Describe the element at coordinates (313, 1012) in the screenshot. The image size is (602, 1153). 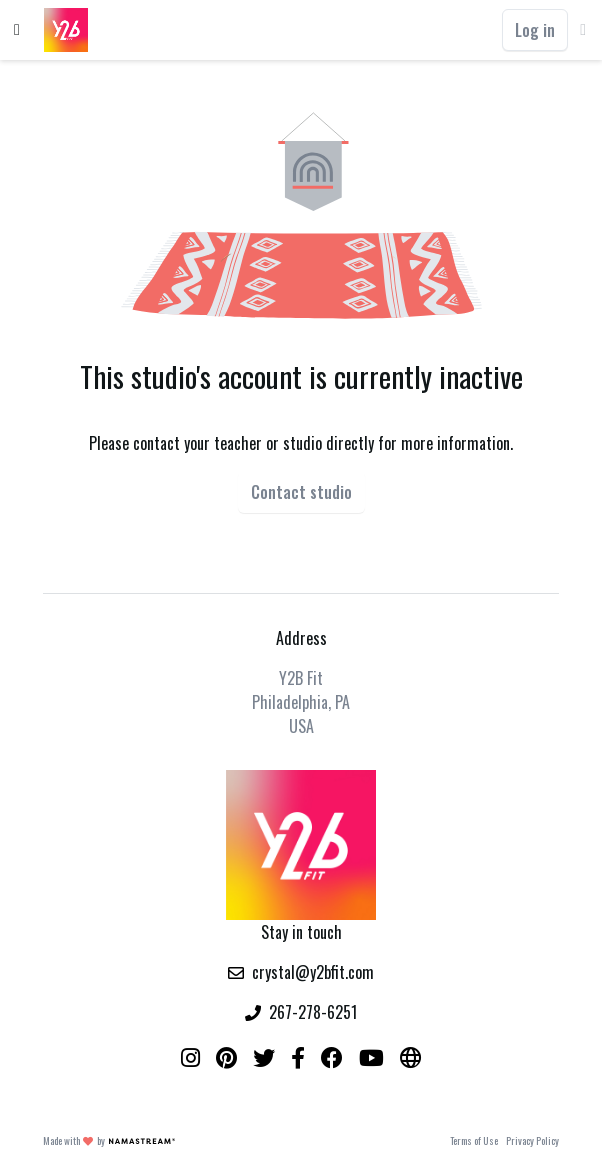
I see `267-278-6251` at that location.